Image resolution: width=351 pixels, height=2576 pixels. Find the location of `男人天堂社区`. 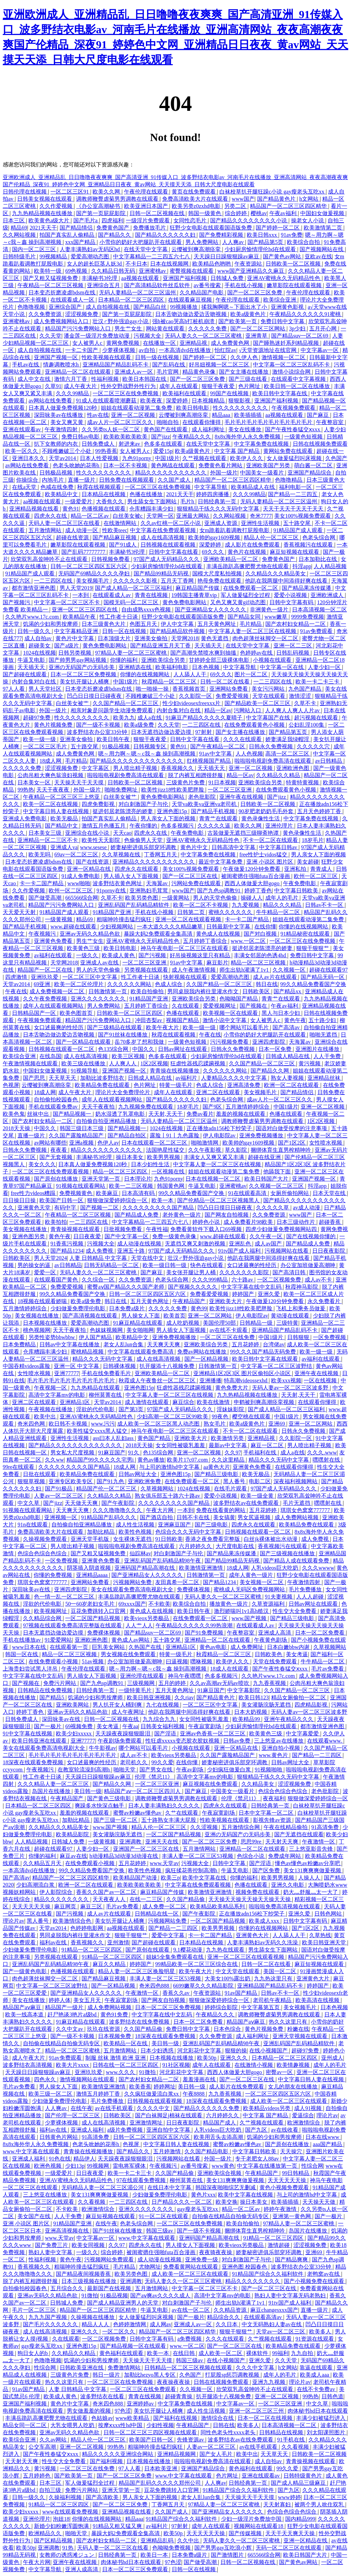

男人天堂社区 is located at coordinates (45, 689).